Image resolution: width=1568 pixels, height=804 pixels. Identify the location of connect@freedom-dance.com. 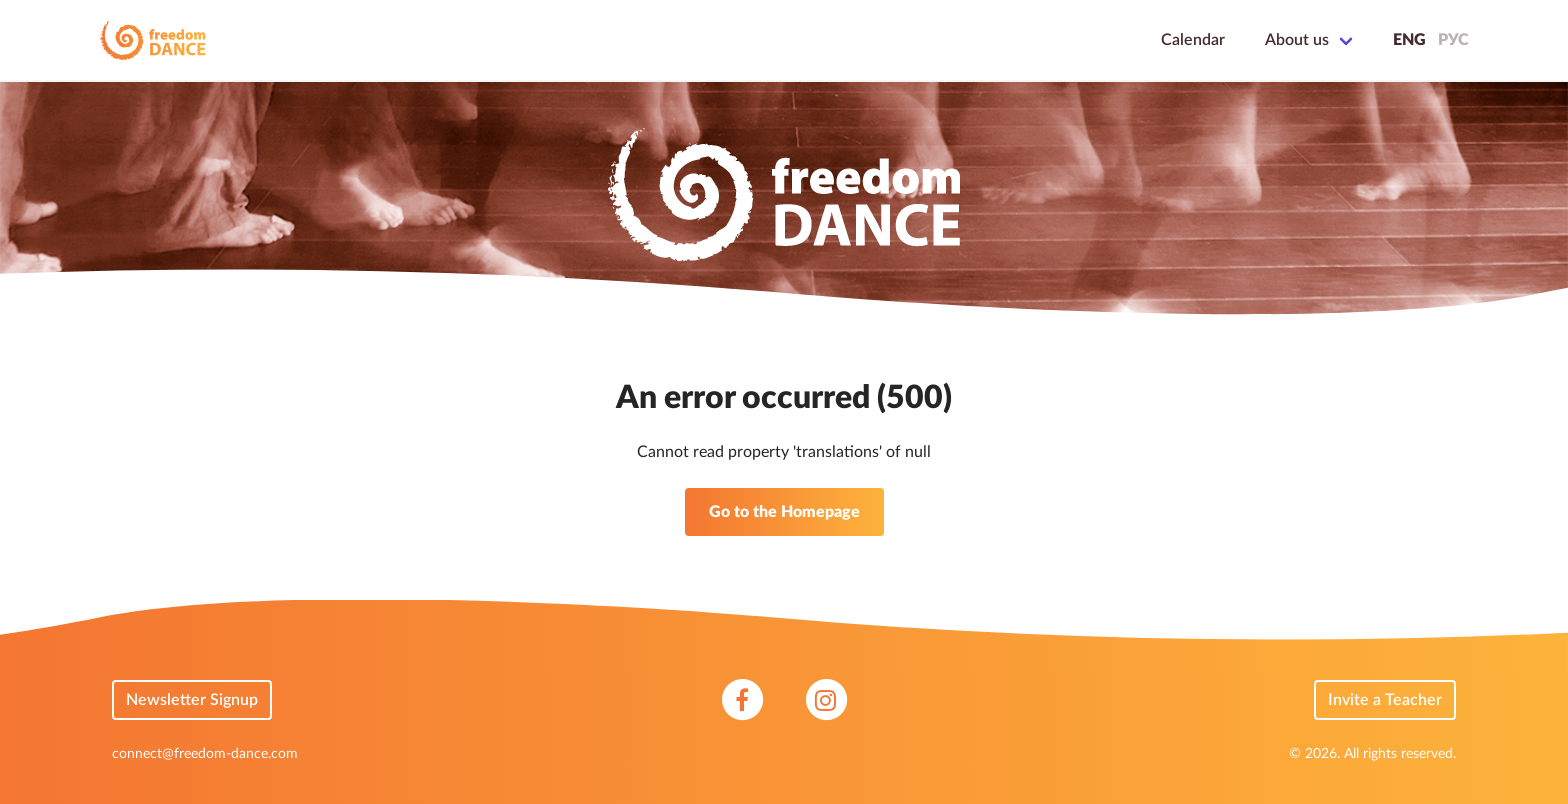
(205, 754).